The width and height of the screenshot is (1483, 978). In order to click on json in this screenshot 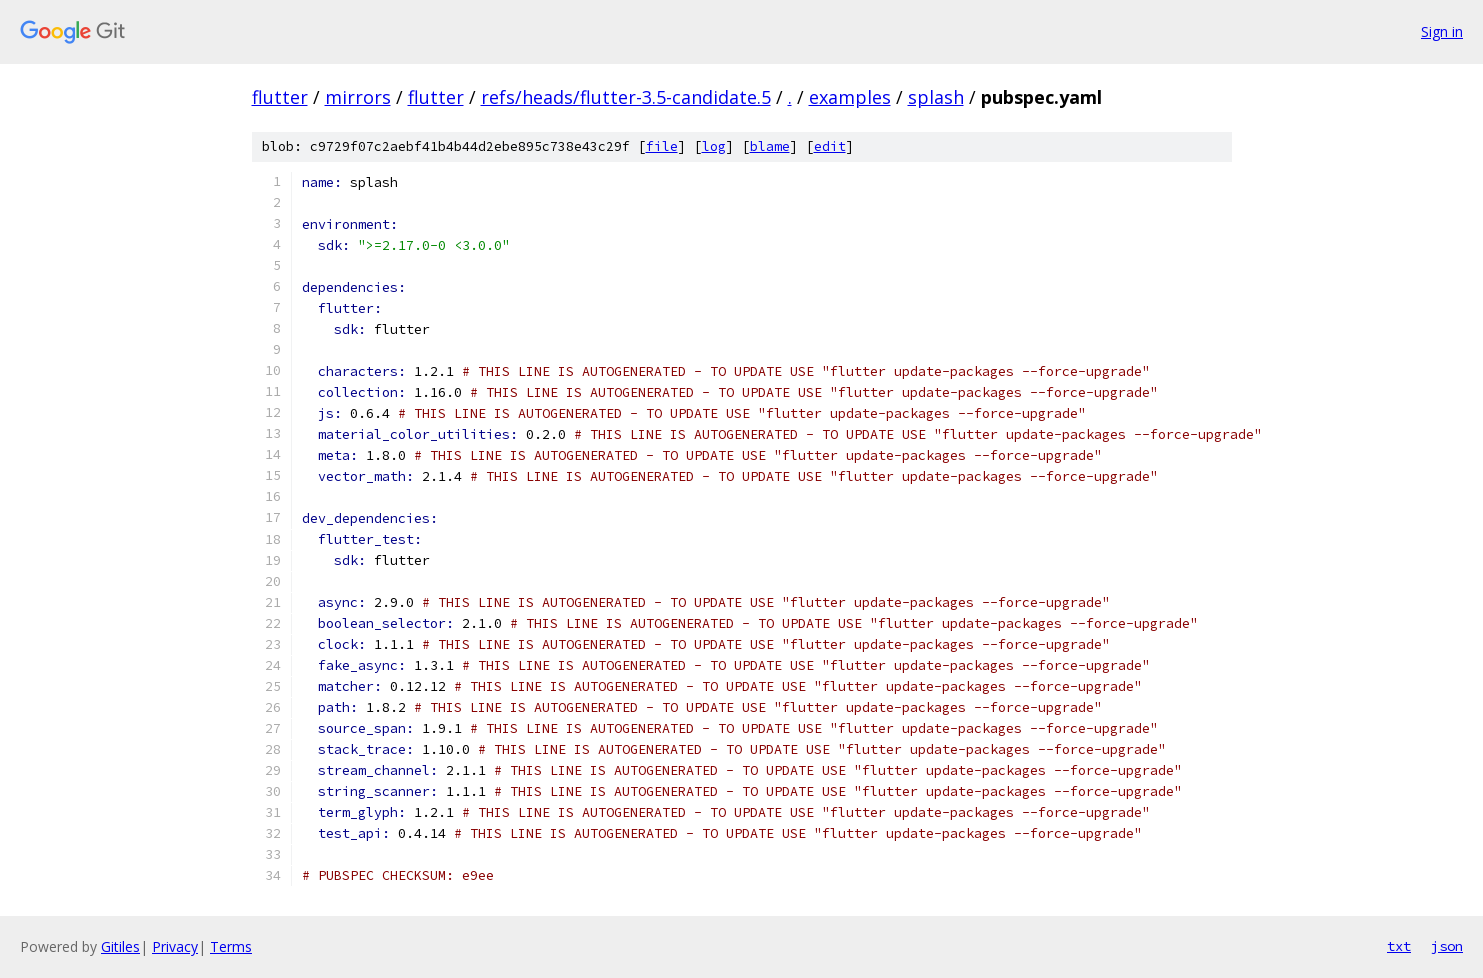, I will do `click(1447, 946)`.